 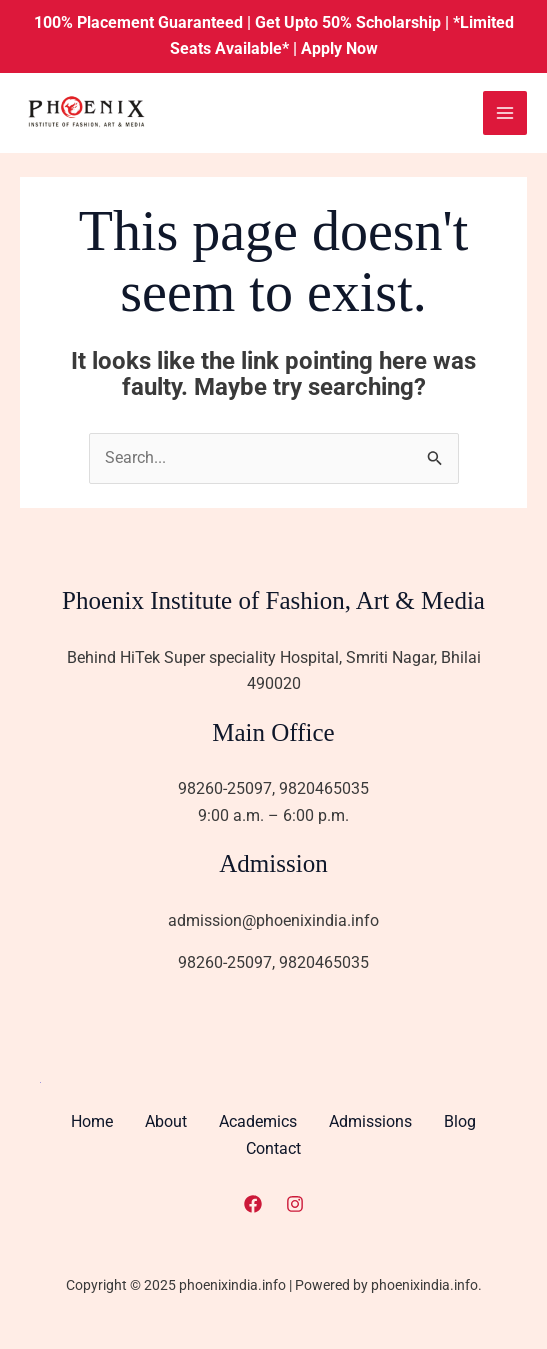 What do you see at coordinates (460, 1122) in the screenshot?
I see `Blog` at bounding box center [460, 1122].